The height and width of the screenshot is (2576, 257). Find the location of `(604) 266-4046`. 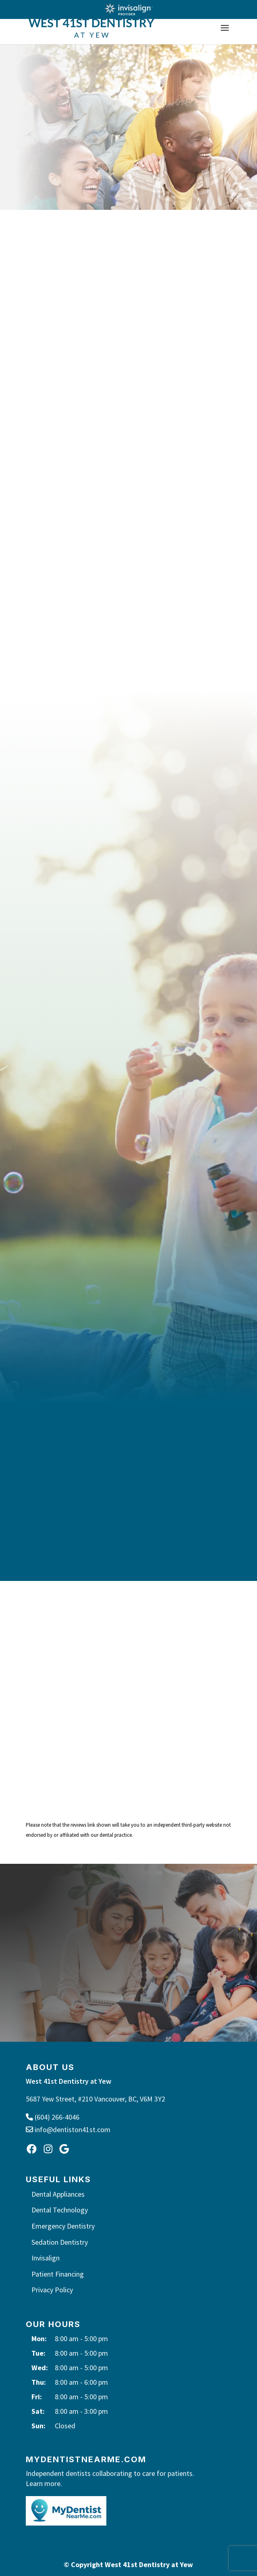

(604) 266-4046 is located at coordinates (52, 2117).